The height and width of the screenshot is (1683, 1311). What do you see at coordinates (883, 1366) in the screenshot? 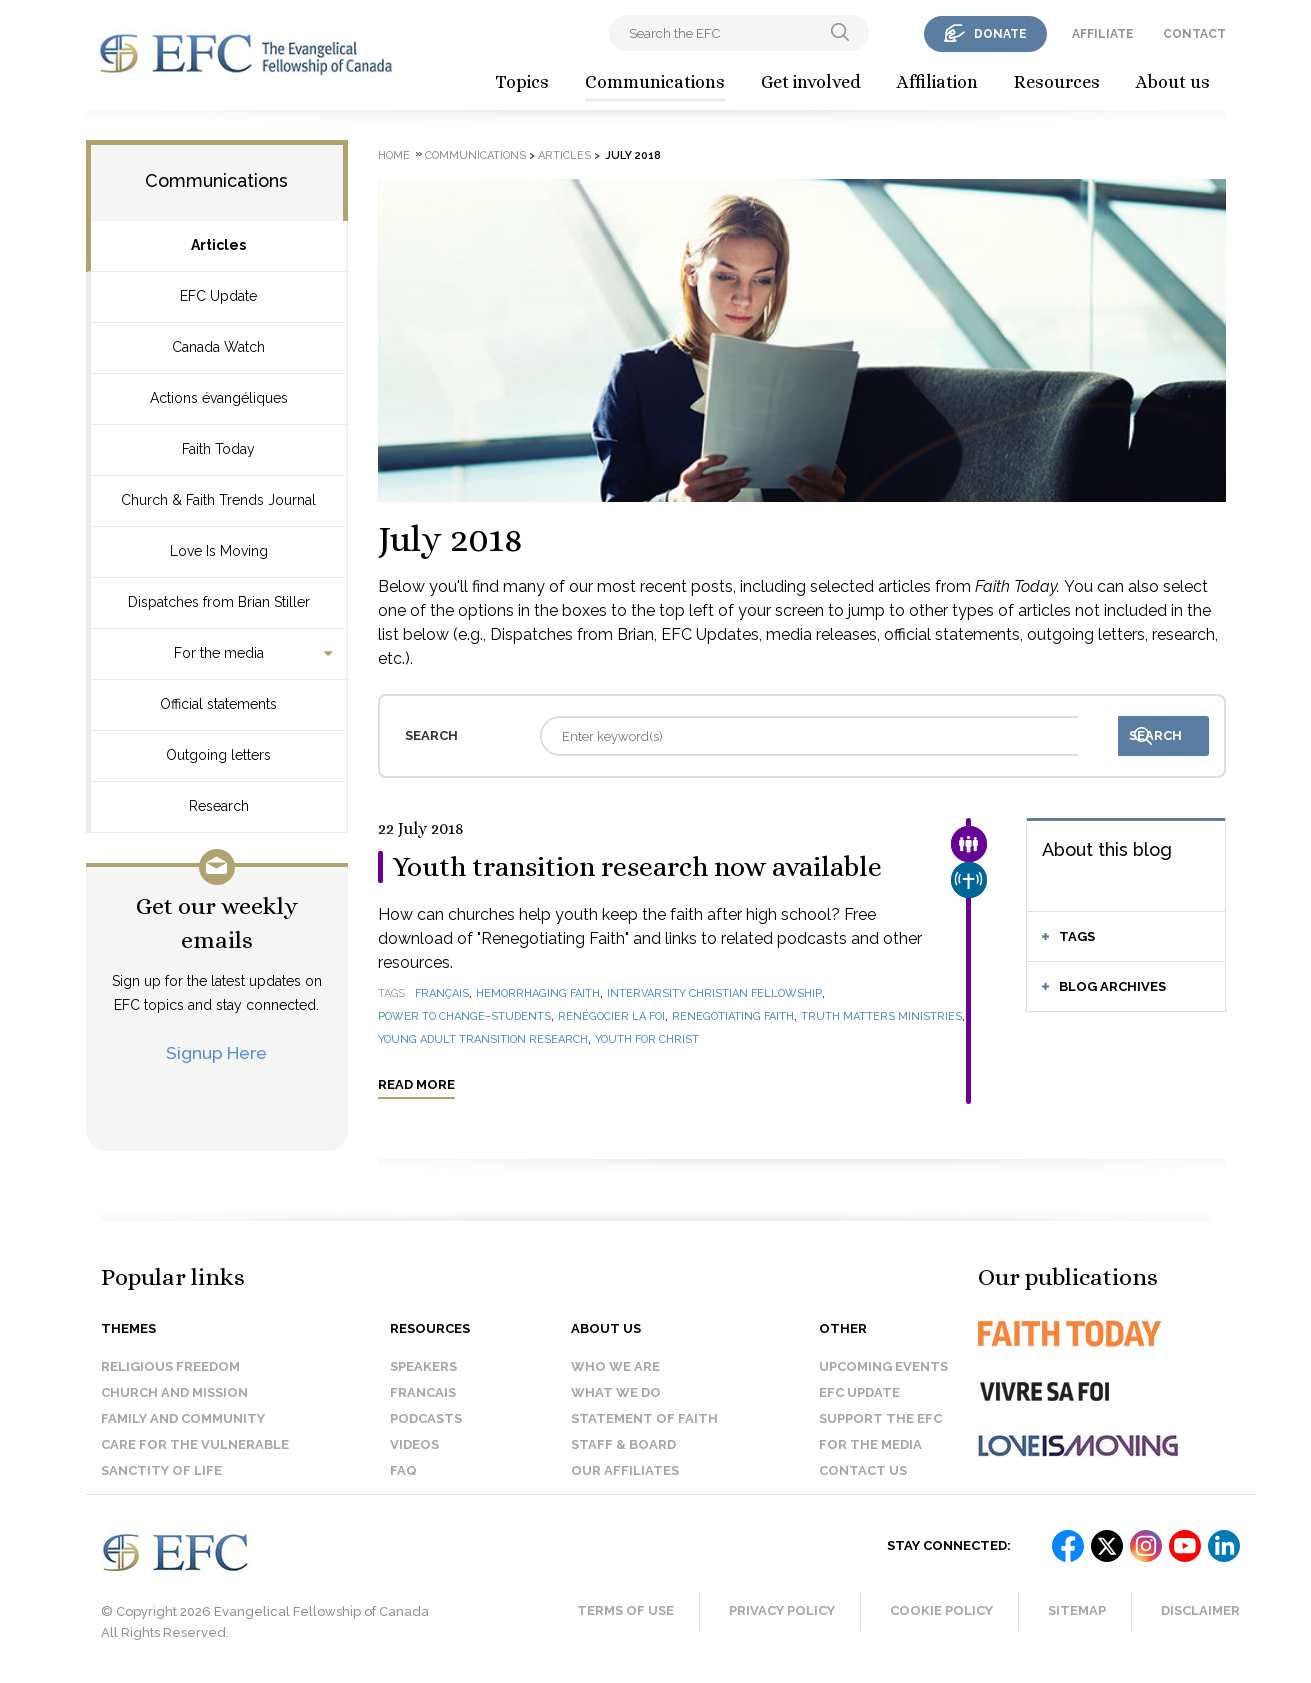
I see `Upcoming events` at bounding box center [883, 1366].